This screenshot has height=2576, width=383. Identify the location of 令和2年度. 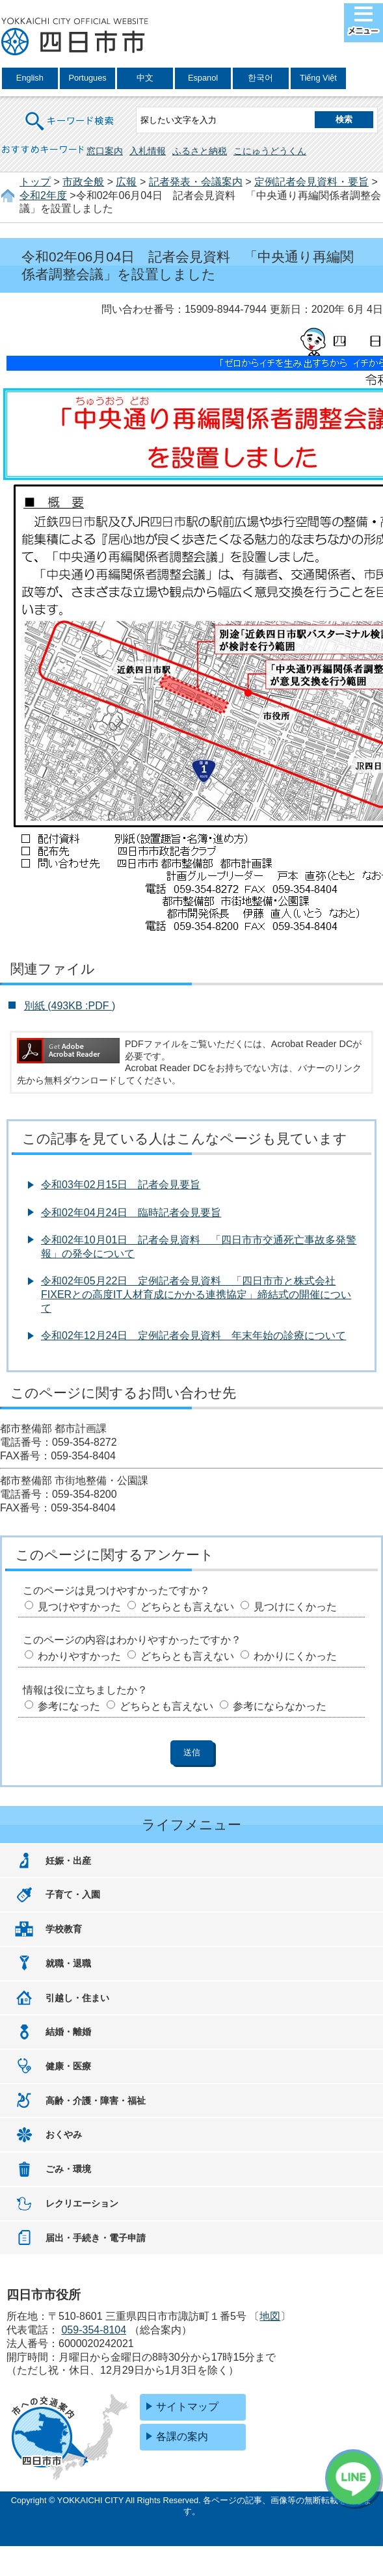
(43, 195).